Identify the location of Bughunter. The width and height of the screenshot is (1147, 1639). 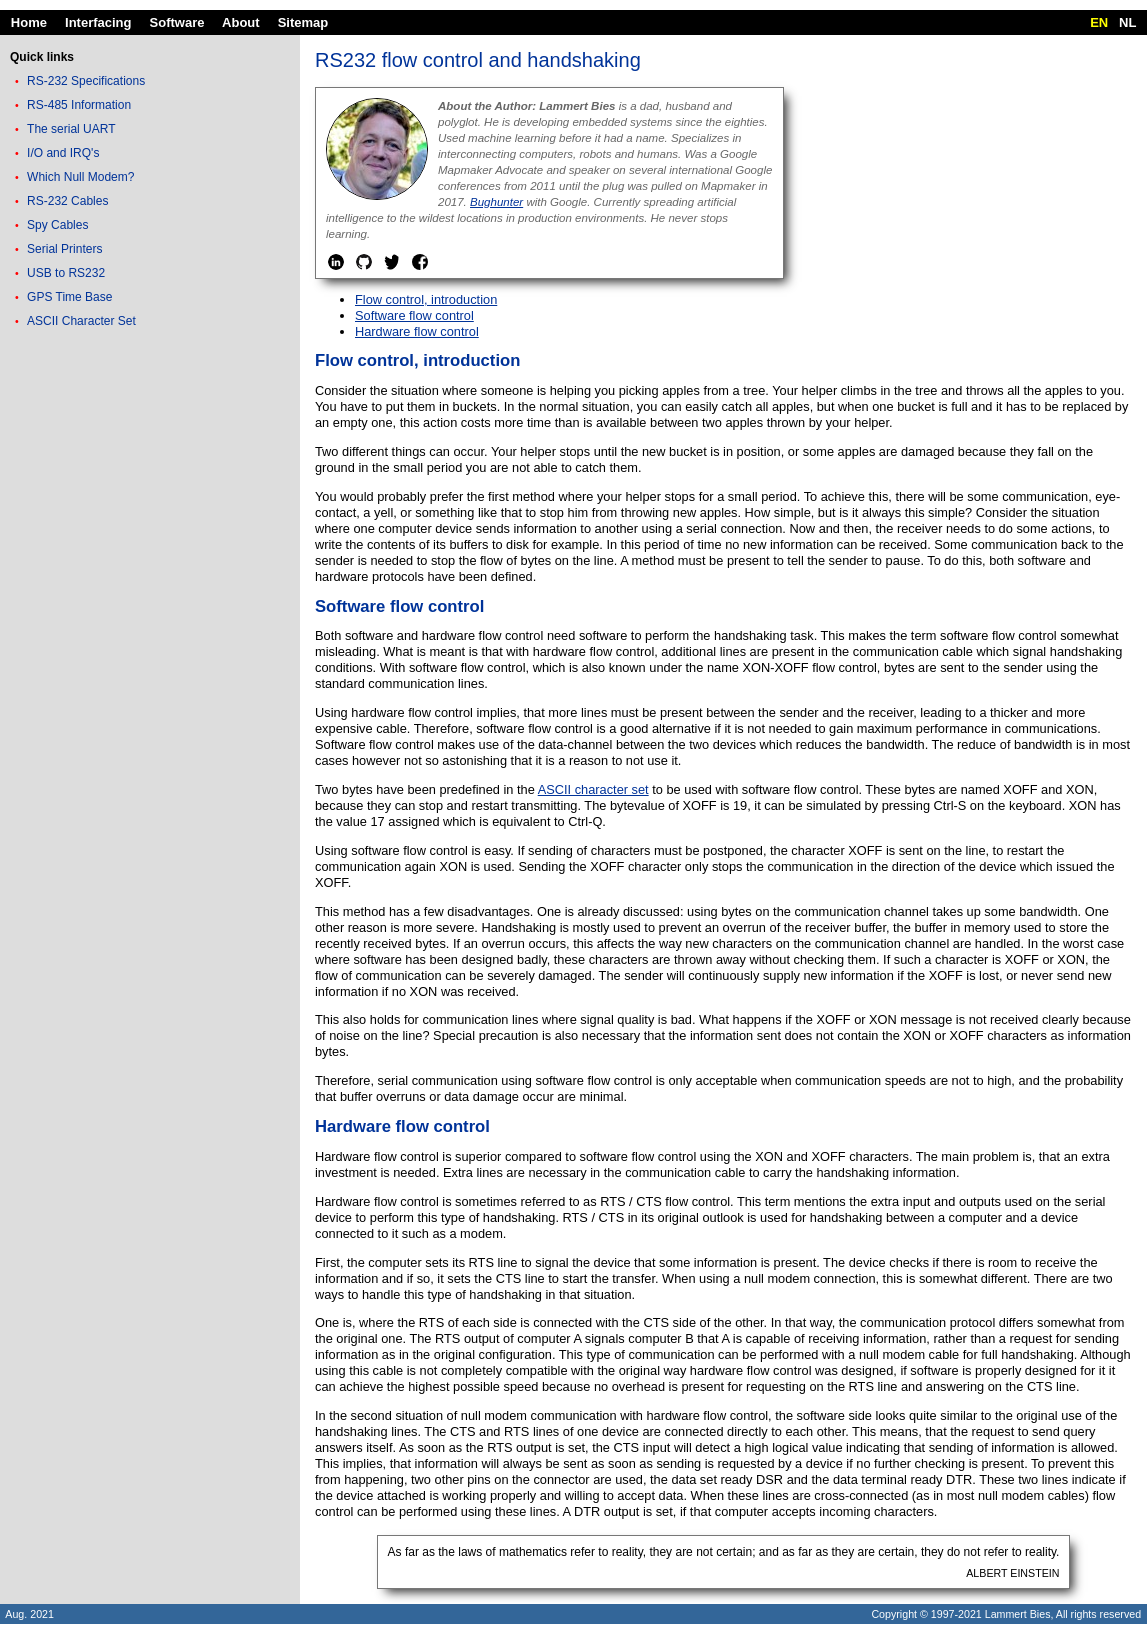
(496, 202).